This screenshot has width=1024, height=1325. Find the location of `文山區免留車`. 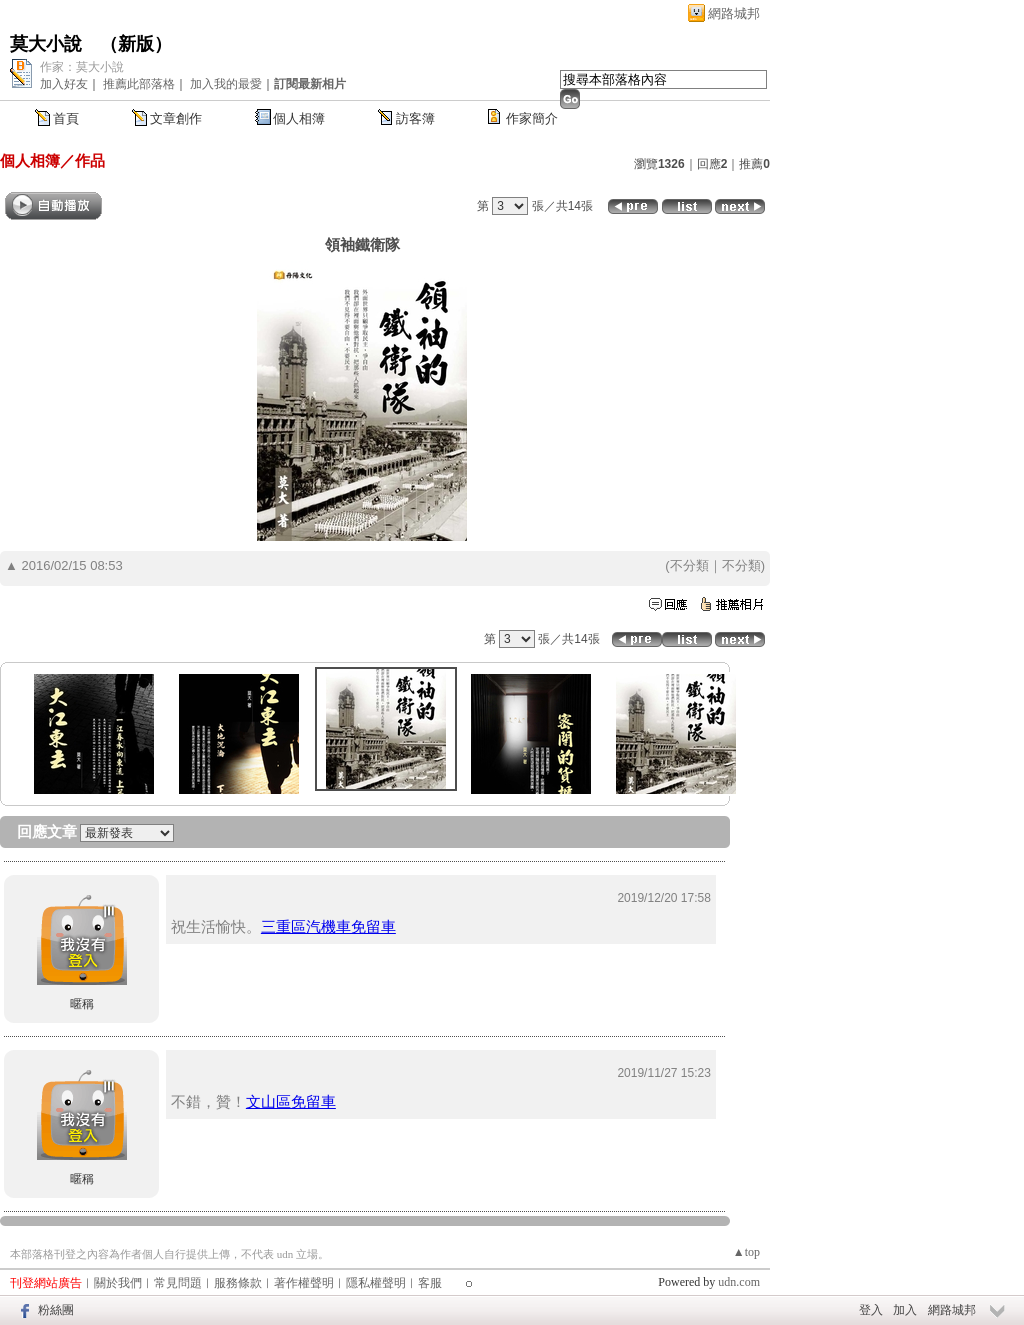

文山區免留車 is located at coordinates (291, 1101).